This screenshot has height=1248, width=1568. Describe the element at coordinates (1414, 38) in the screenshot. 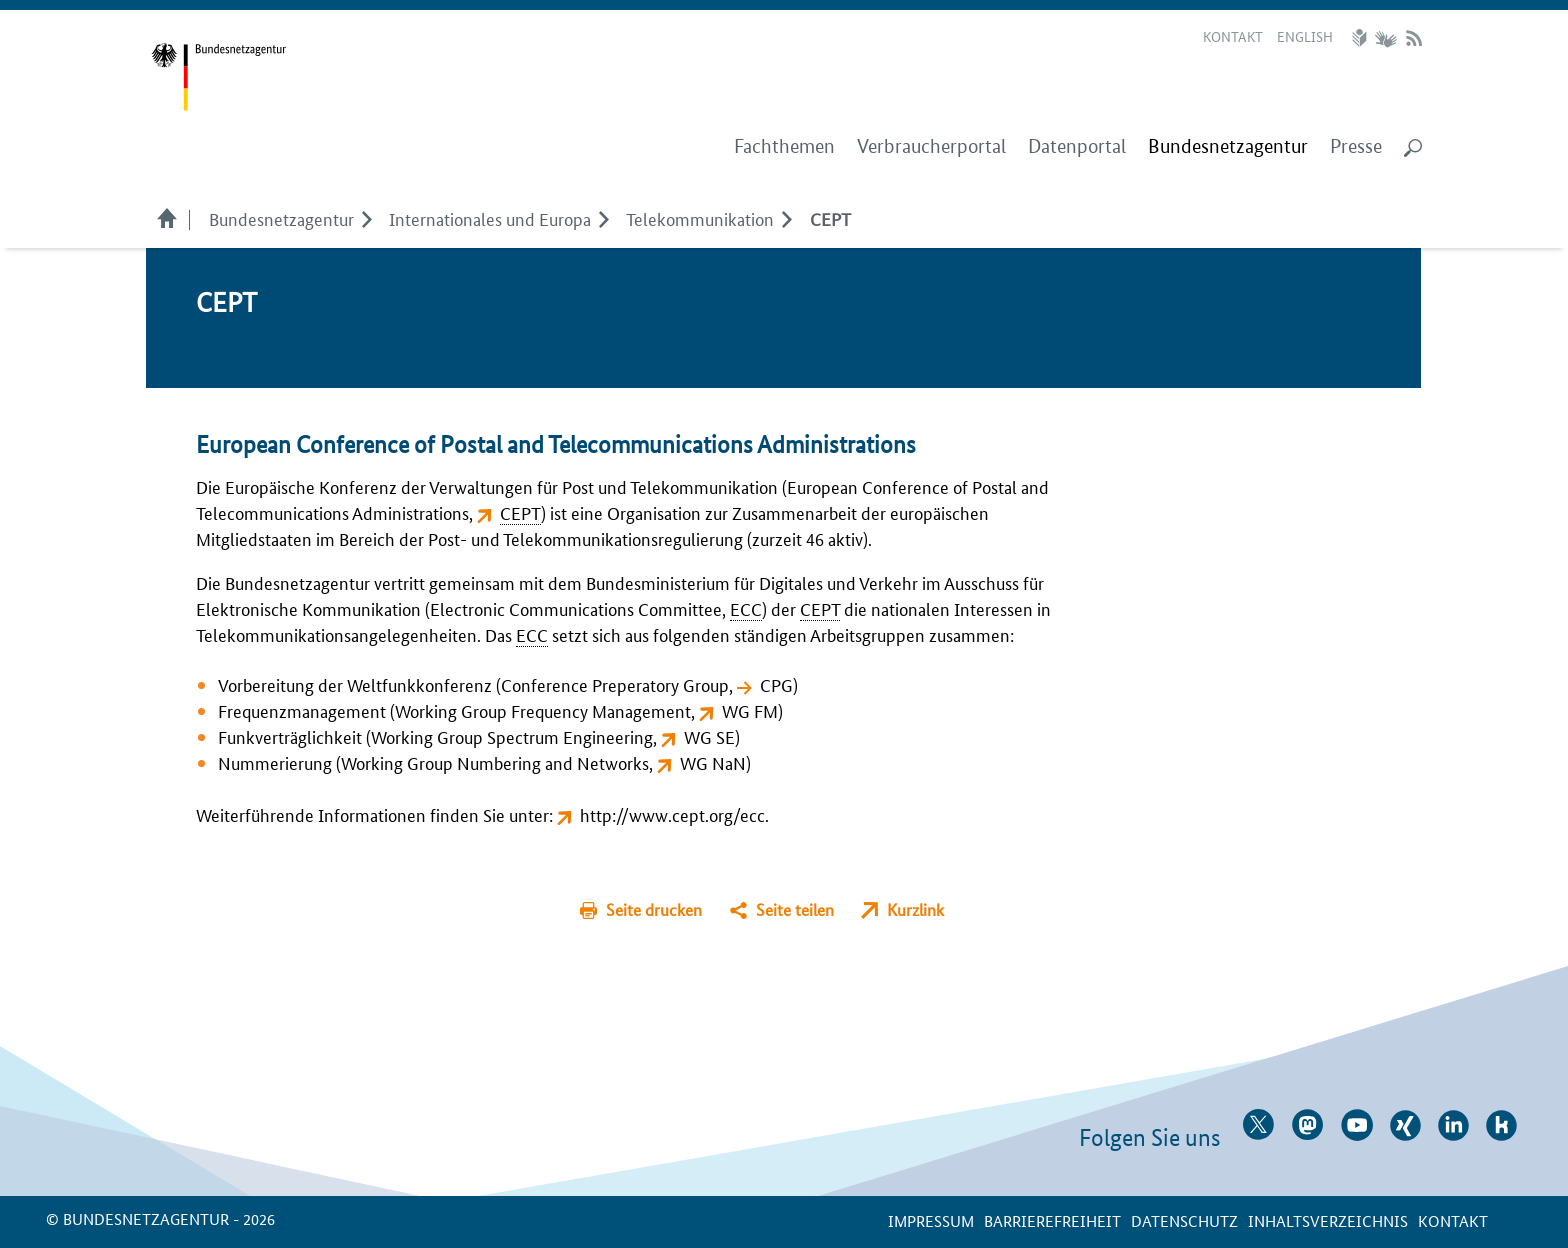

I see `RSS` at that location.